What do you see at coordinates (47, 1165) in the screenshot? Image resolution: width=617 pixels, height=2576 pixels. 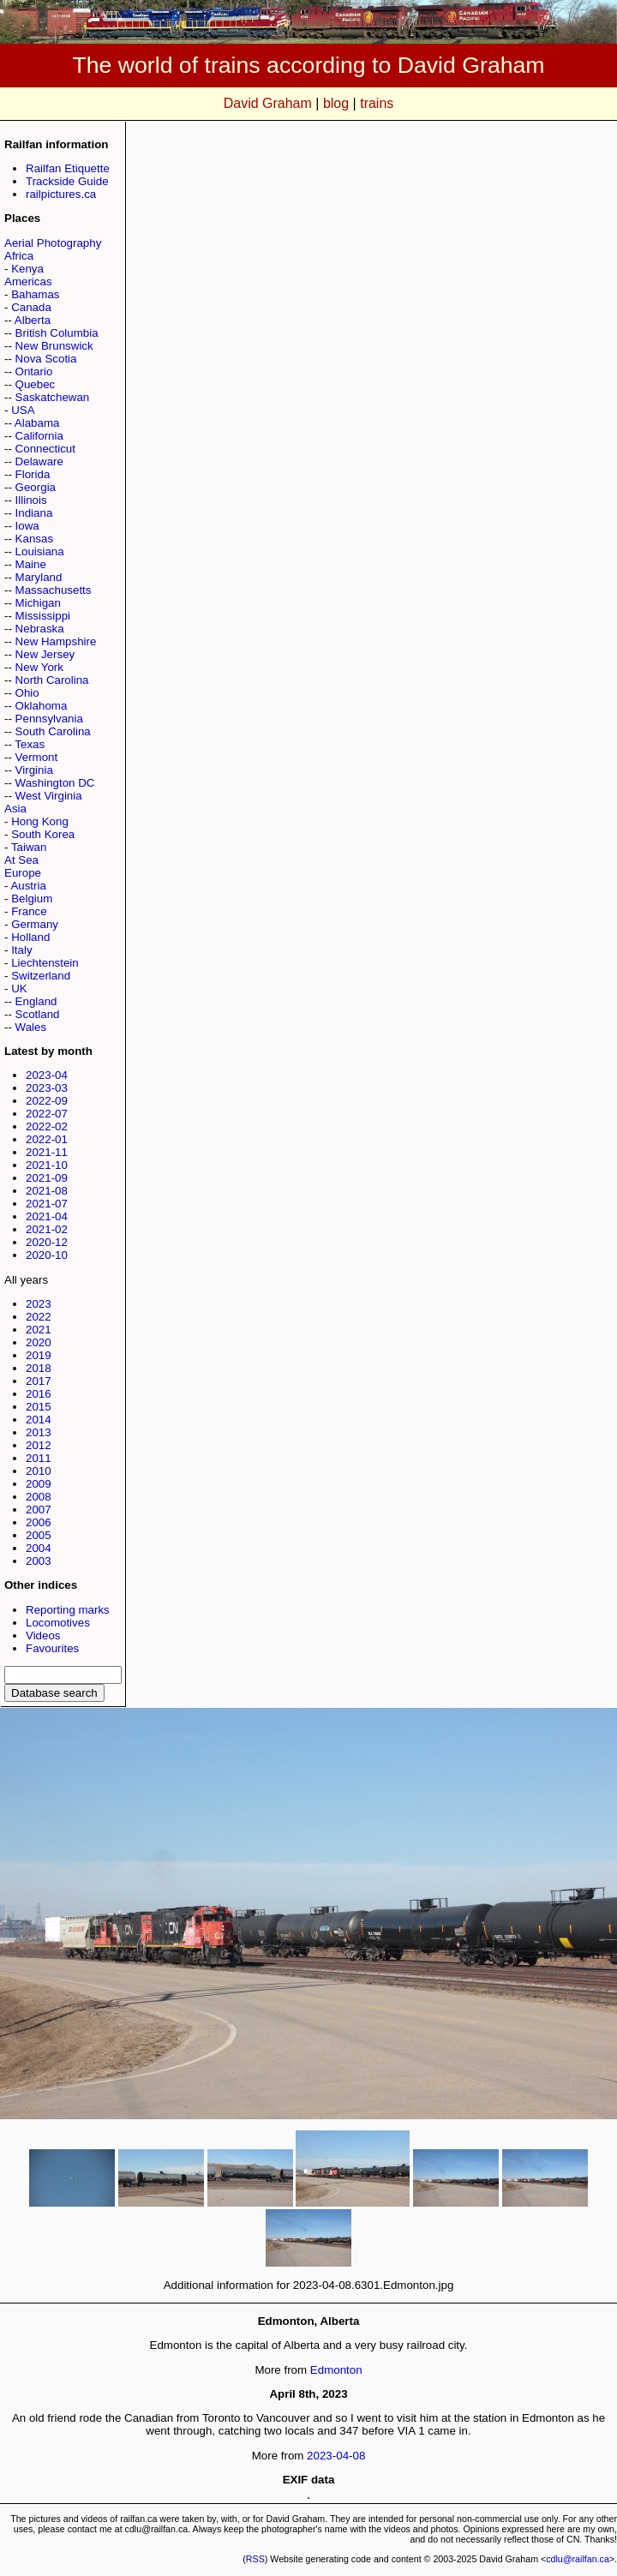 I see `2021-10` at bounding box center [47, 1165].